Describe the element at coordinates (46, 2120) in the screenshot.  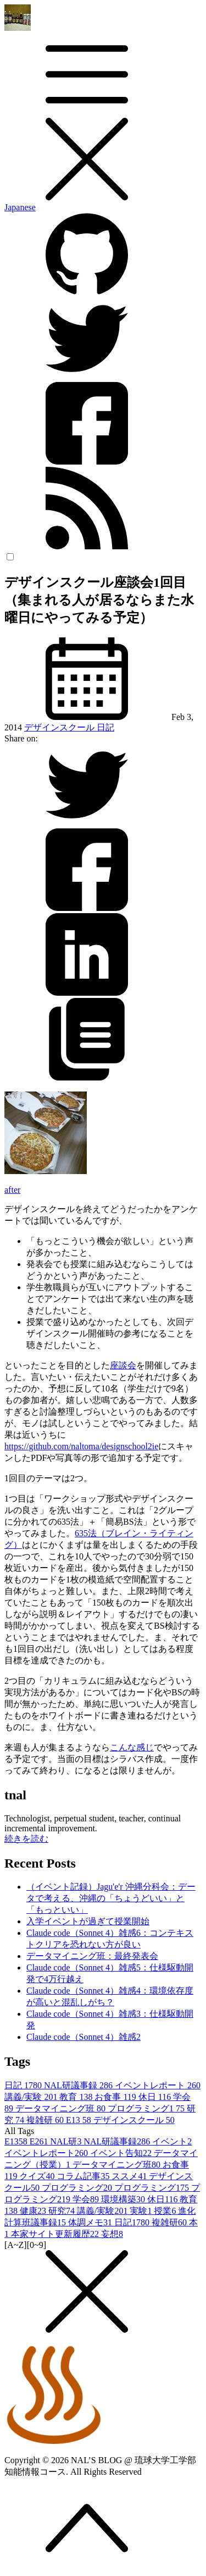
I see `複雑研` at that location.